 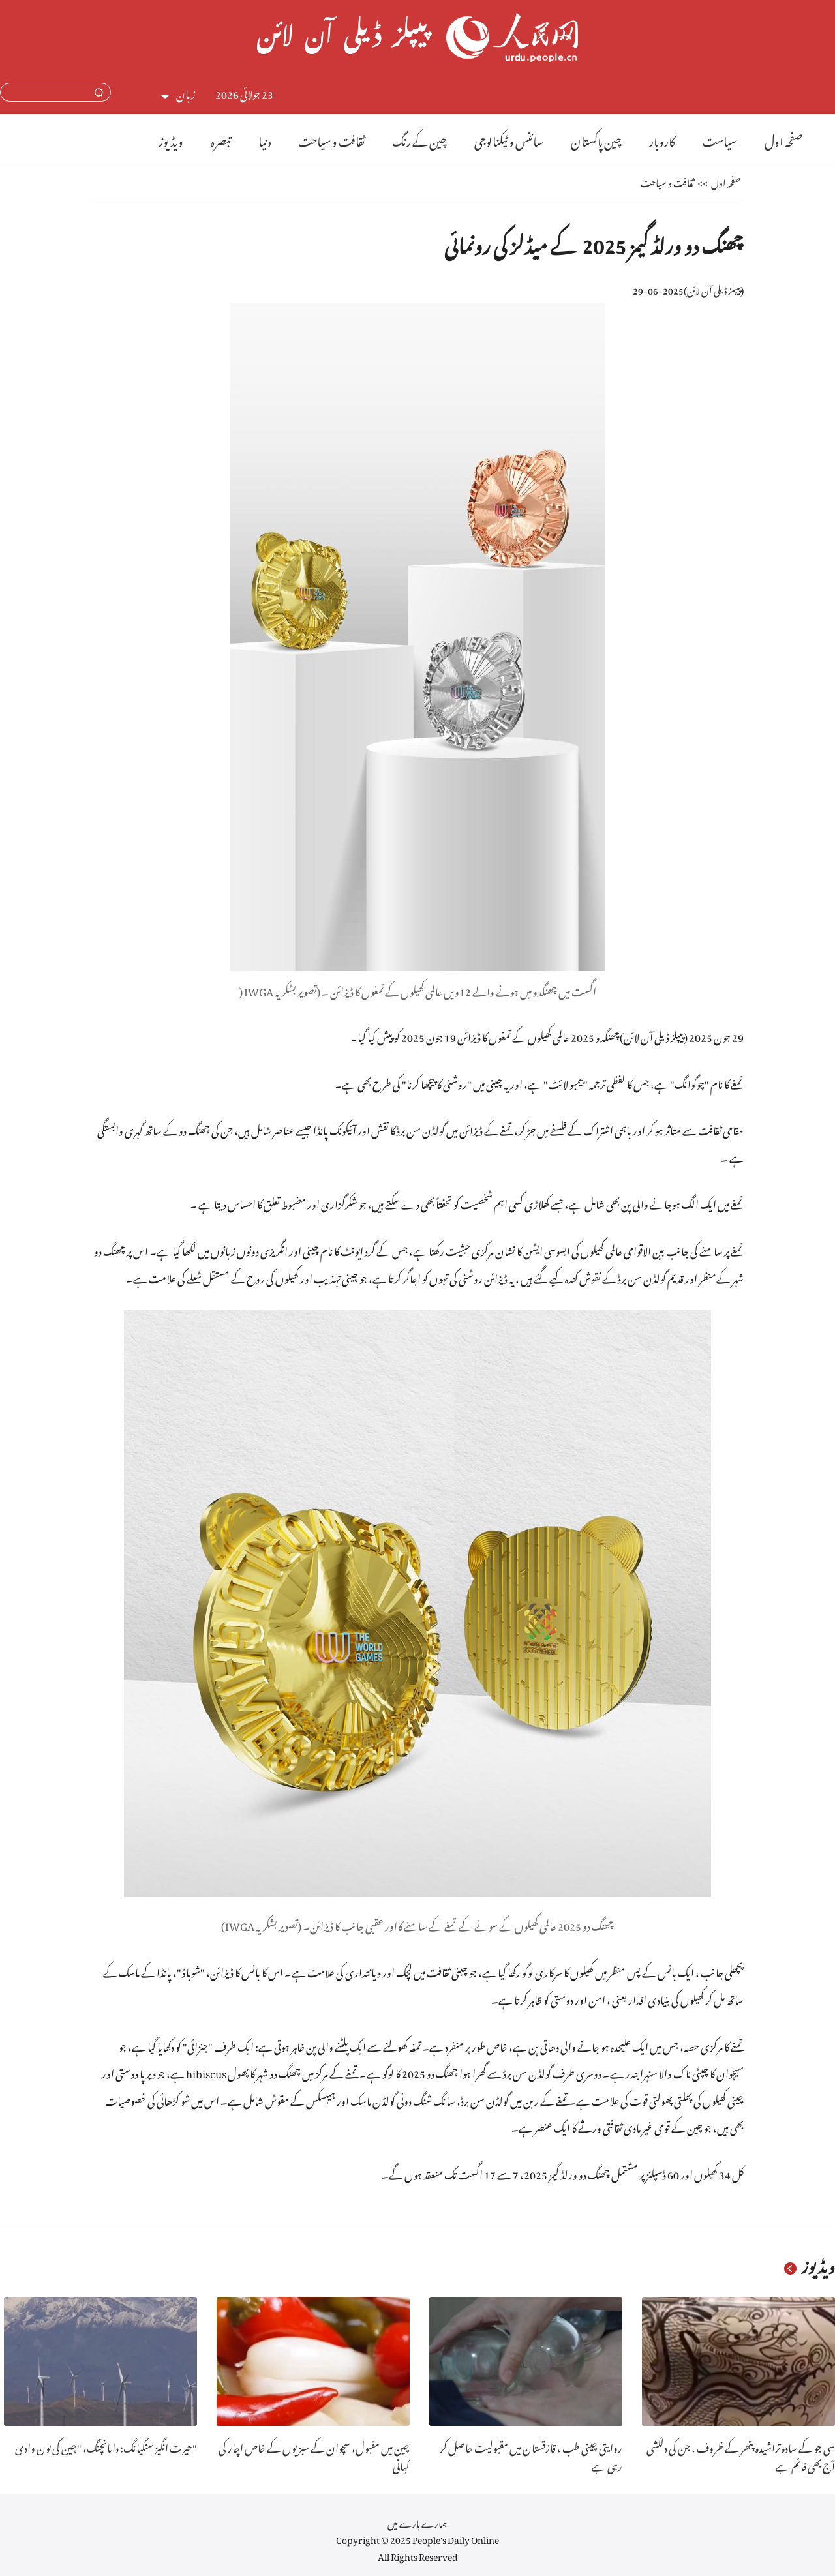 What do you see at coordinates (221, 139) in the screenshot?
I see `تبصرہ` at bounding box center [221, 139].